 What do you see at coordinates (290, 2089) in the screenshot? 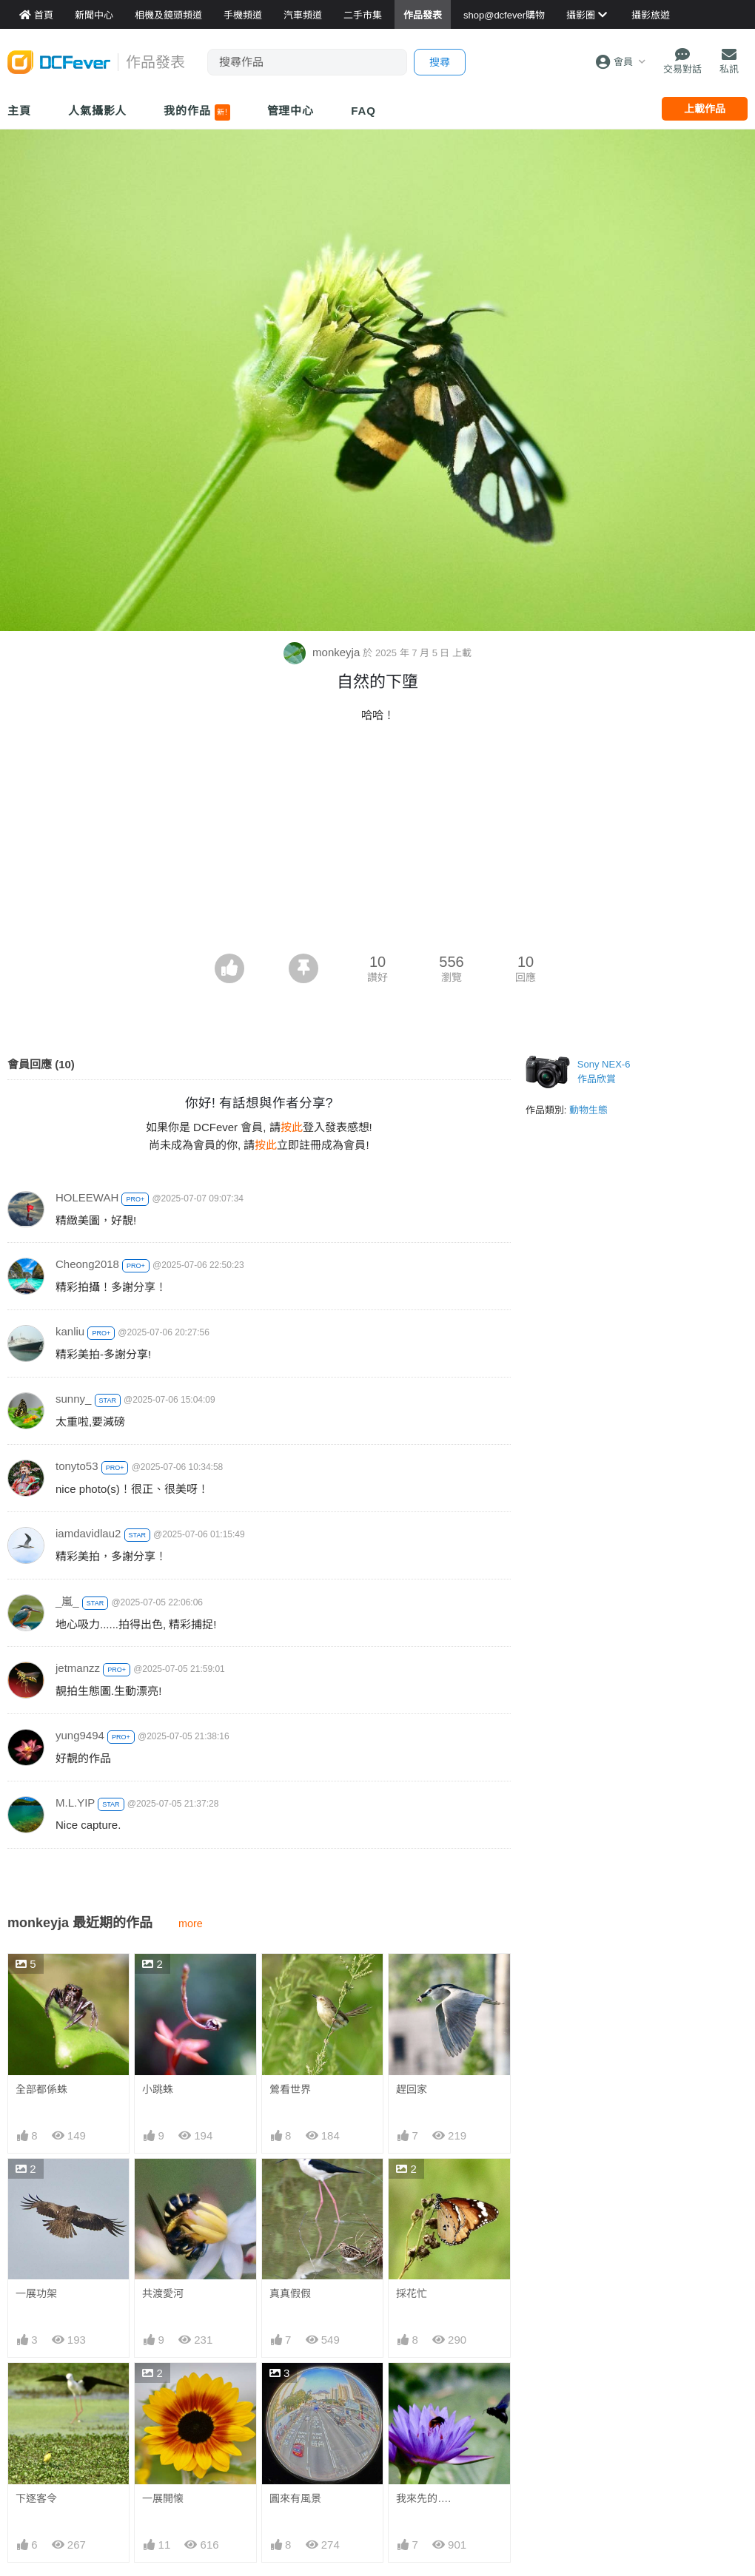
I see `鶯看世界` at bounding box center [290, 2089].